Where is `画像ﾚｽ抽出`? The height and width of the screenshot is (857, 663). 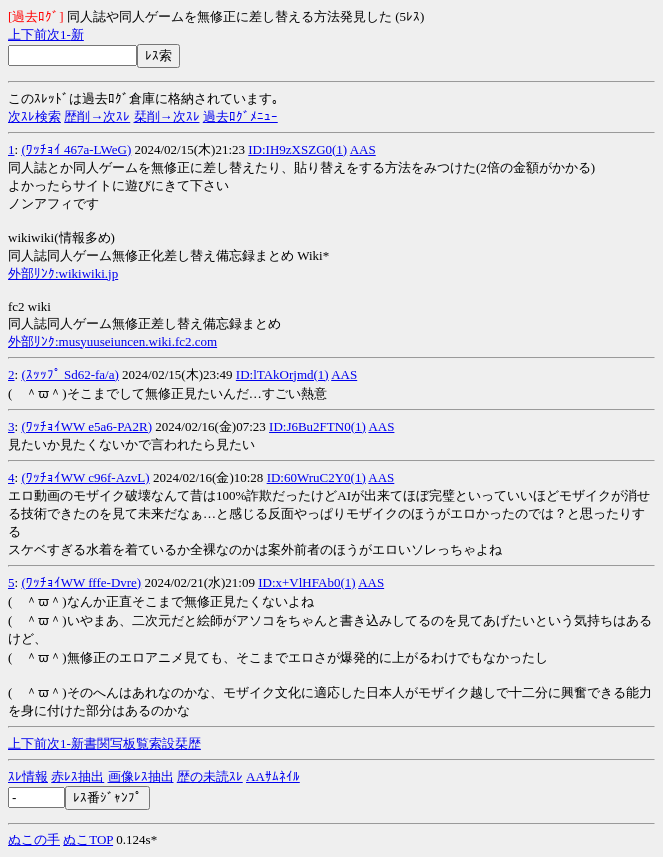
画像ﾚｽ抽出 is located at coordinates (141, 776).